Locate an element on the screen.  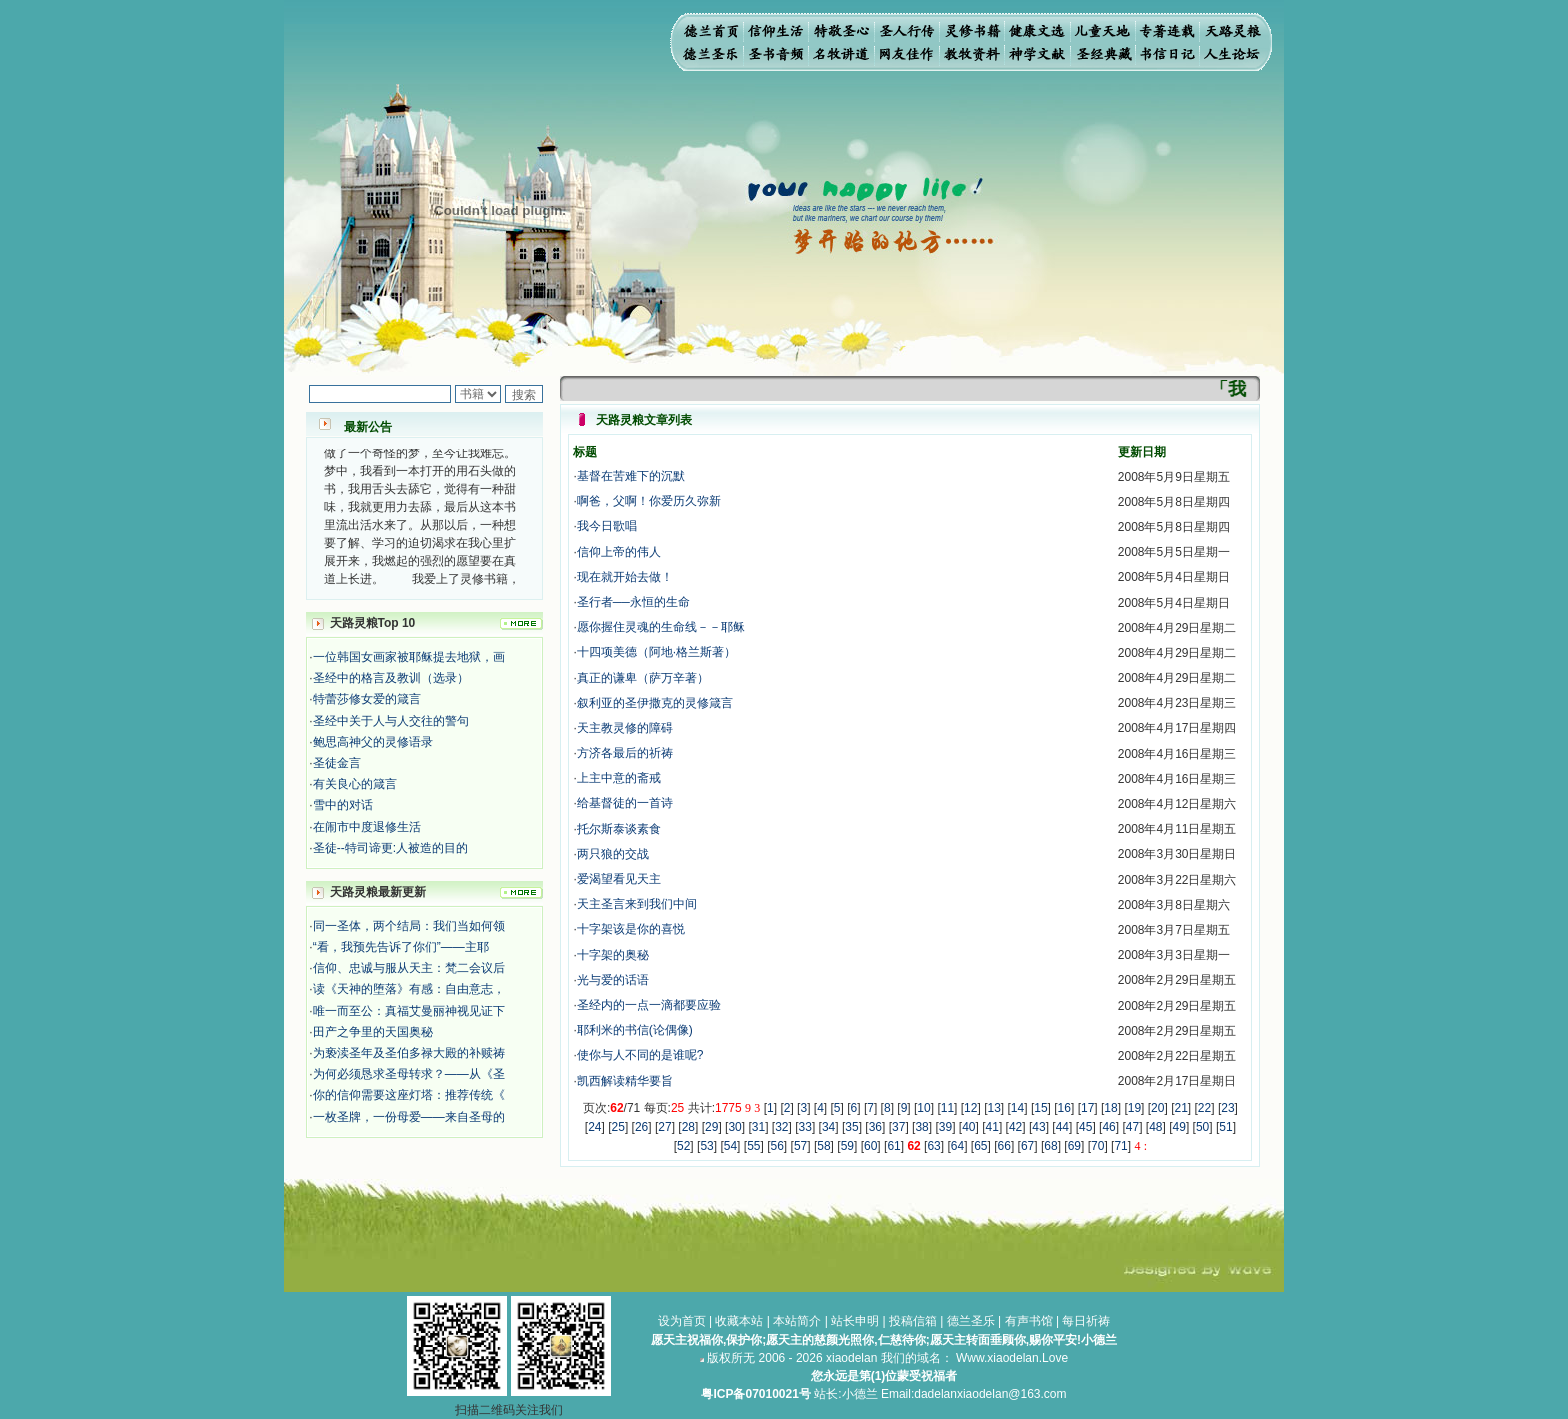
凯西解读精华要旨 is located at coordinates (625, 1081).